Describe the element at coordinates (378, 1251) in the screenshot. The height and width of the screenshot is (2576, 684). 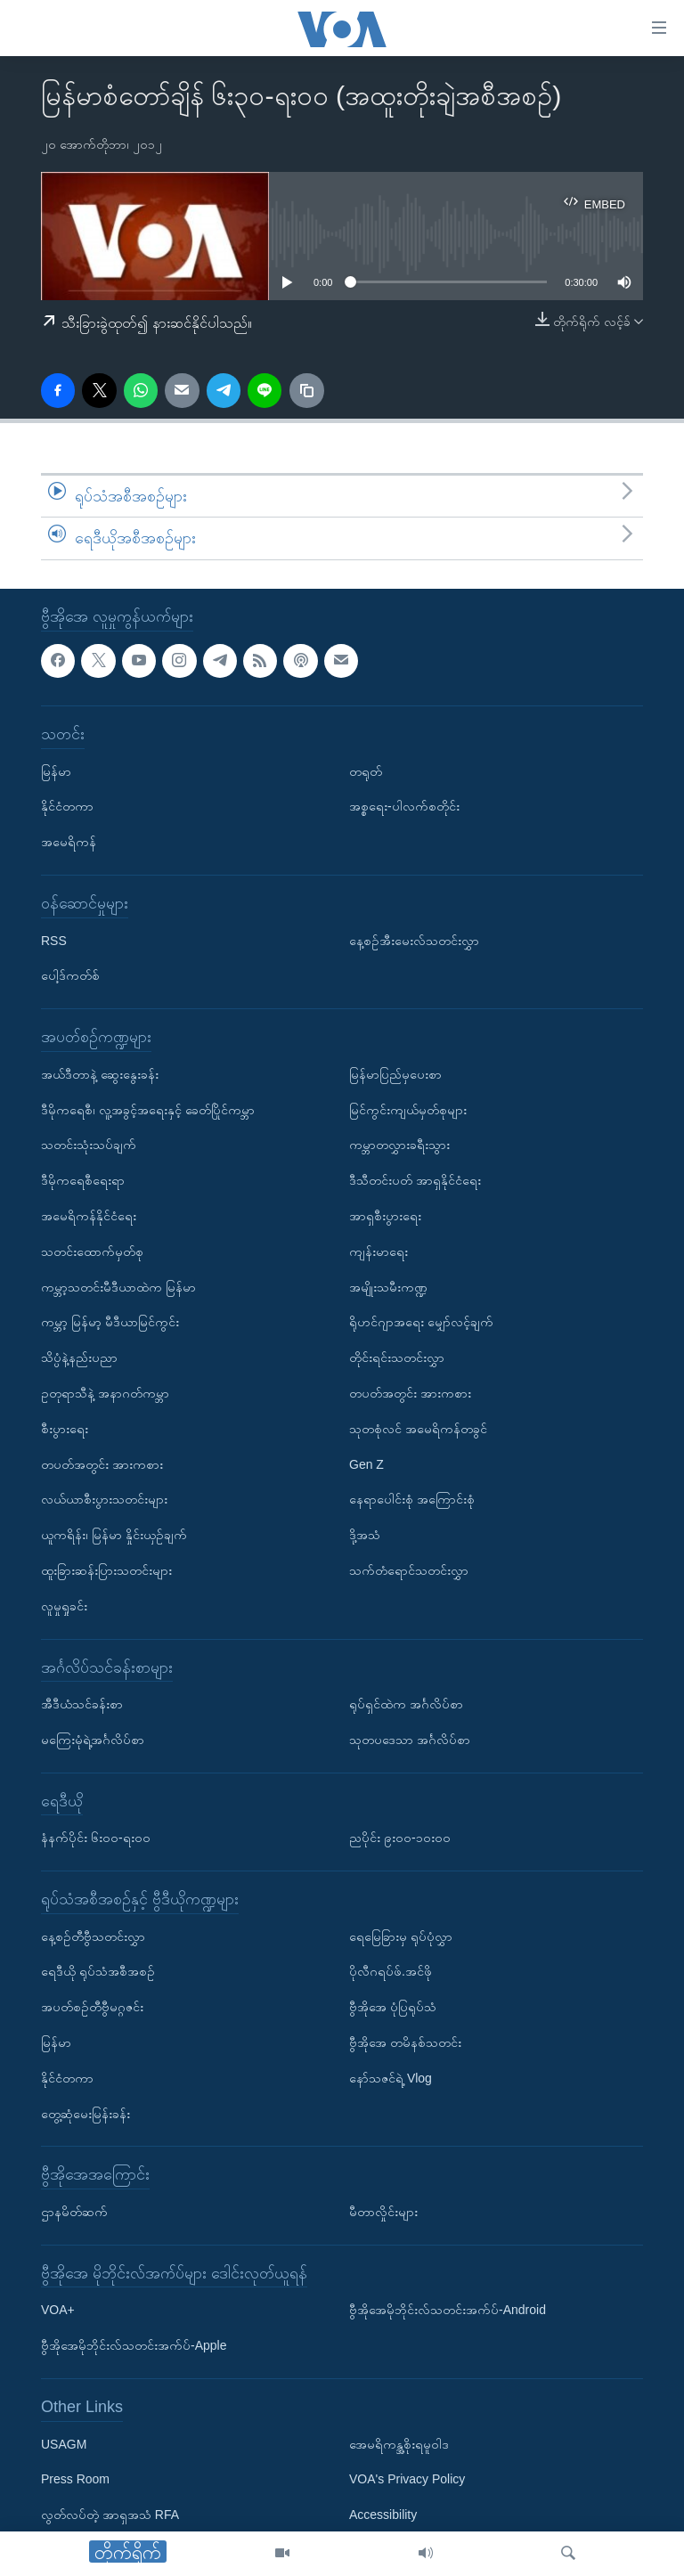
I see `ကျန်းမာရေး` at that location.